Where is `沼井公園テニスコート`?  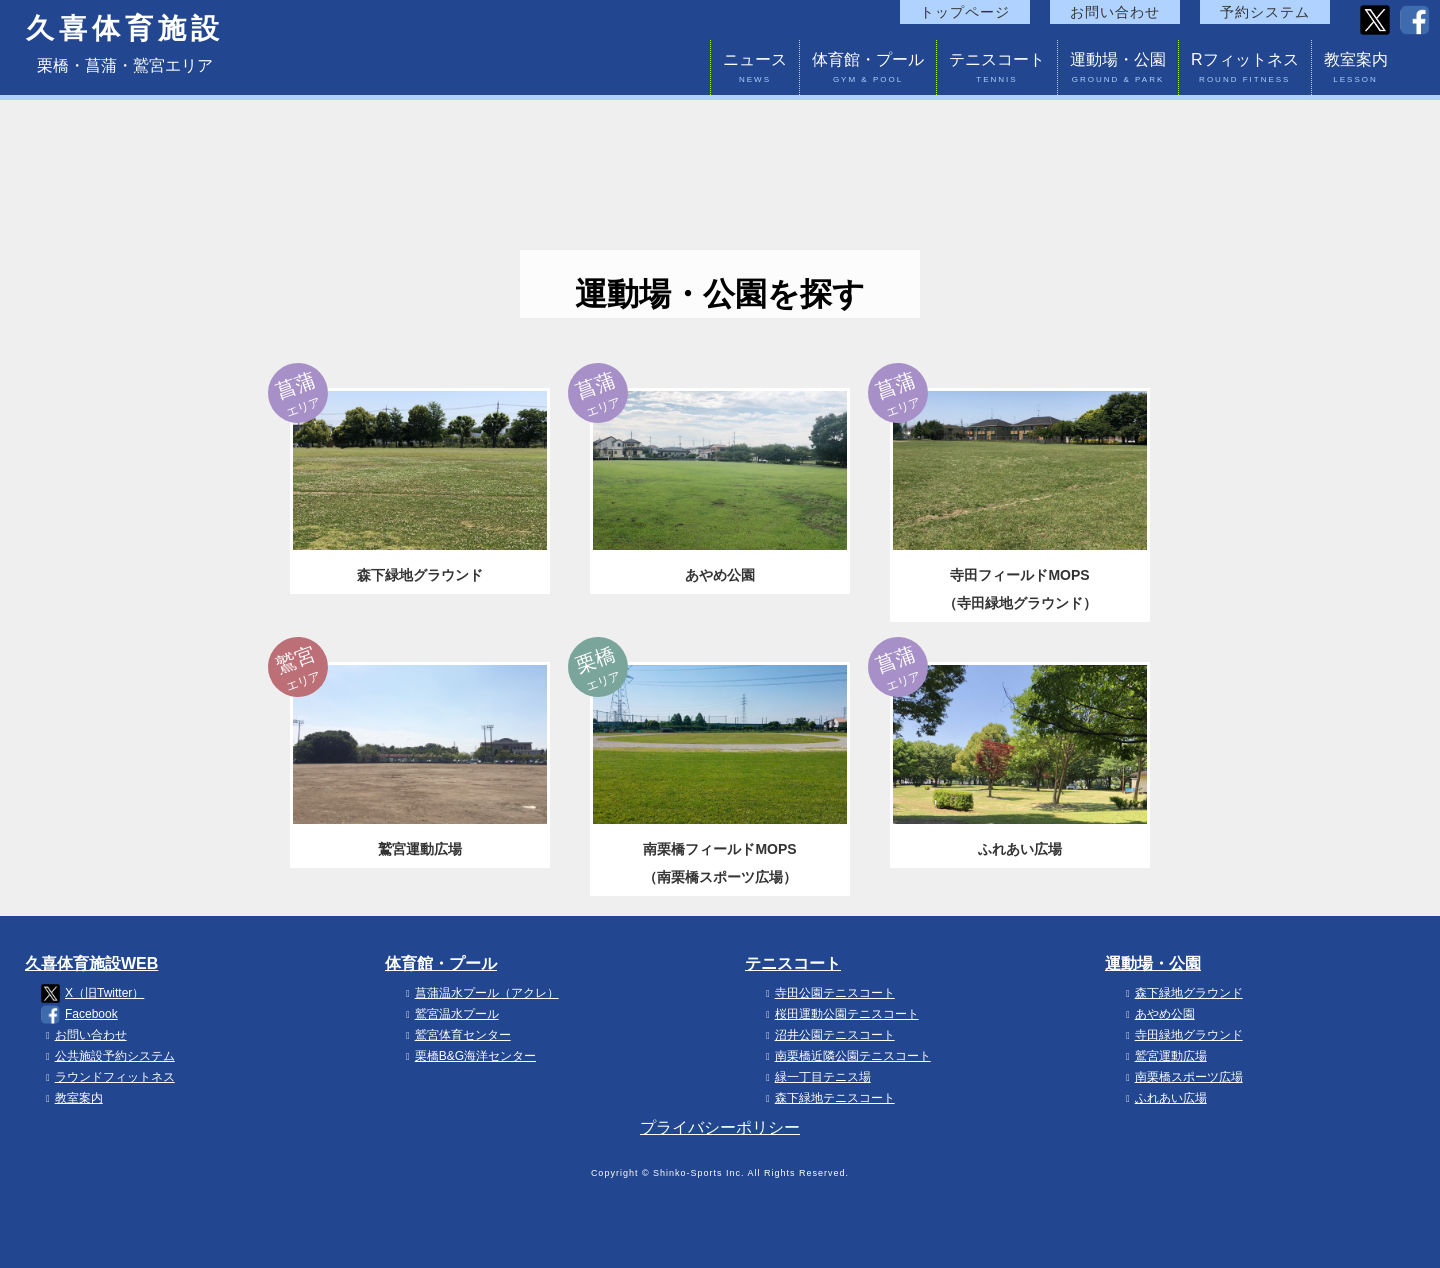 沼井公園テニスコート is located at coordinates (828, 1035).